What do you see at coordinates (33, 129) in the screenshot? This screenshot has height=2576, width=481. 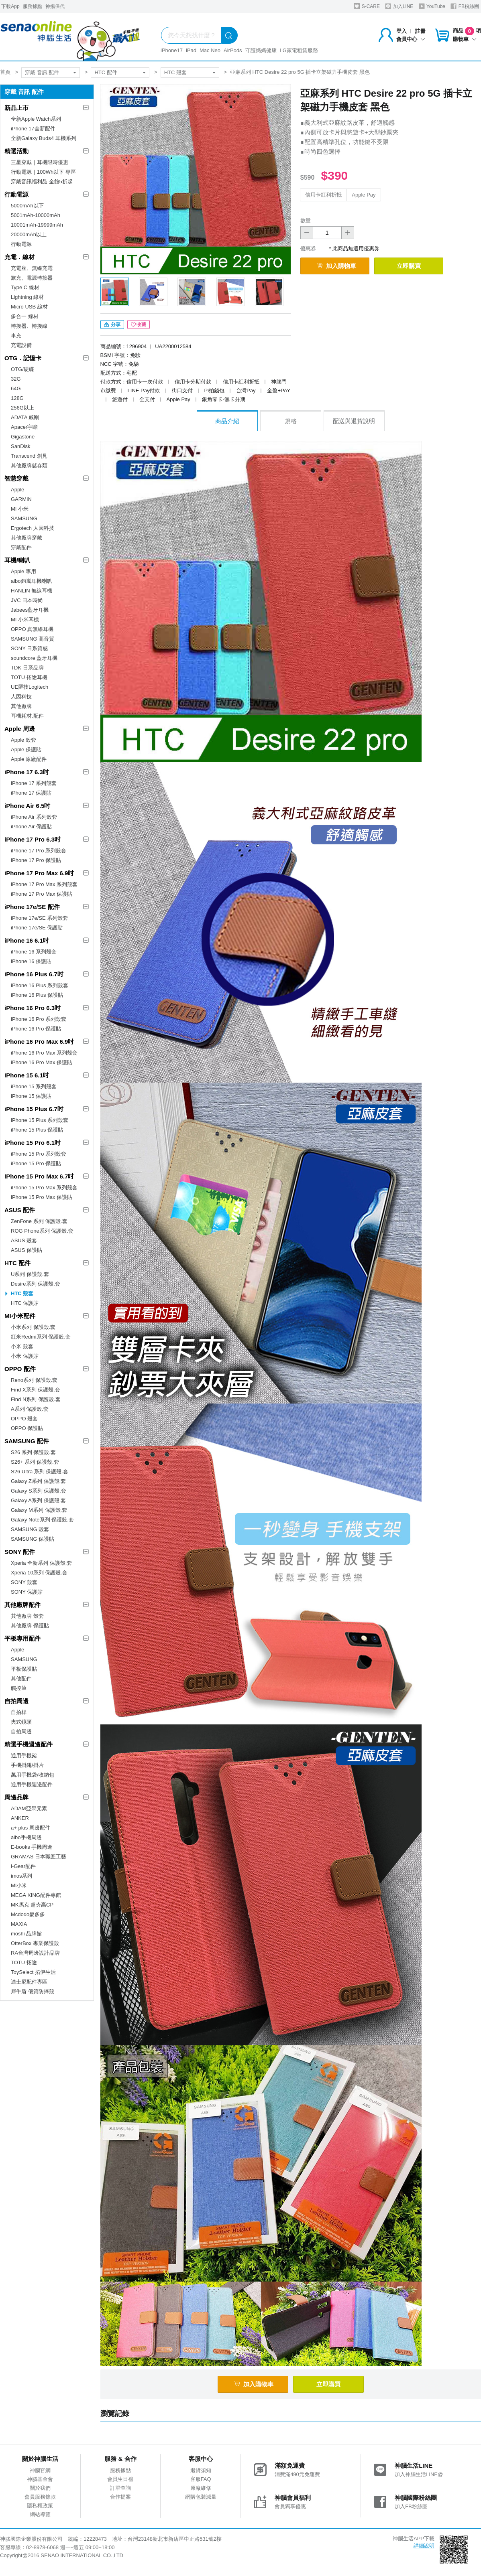 I see `iPhone 17全新配件` at bounding box center [33, 129].